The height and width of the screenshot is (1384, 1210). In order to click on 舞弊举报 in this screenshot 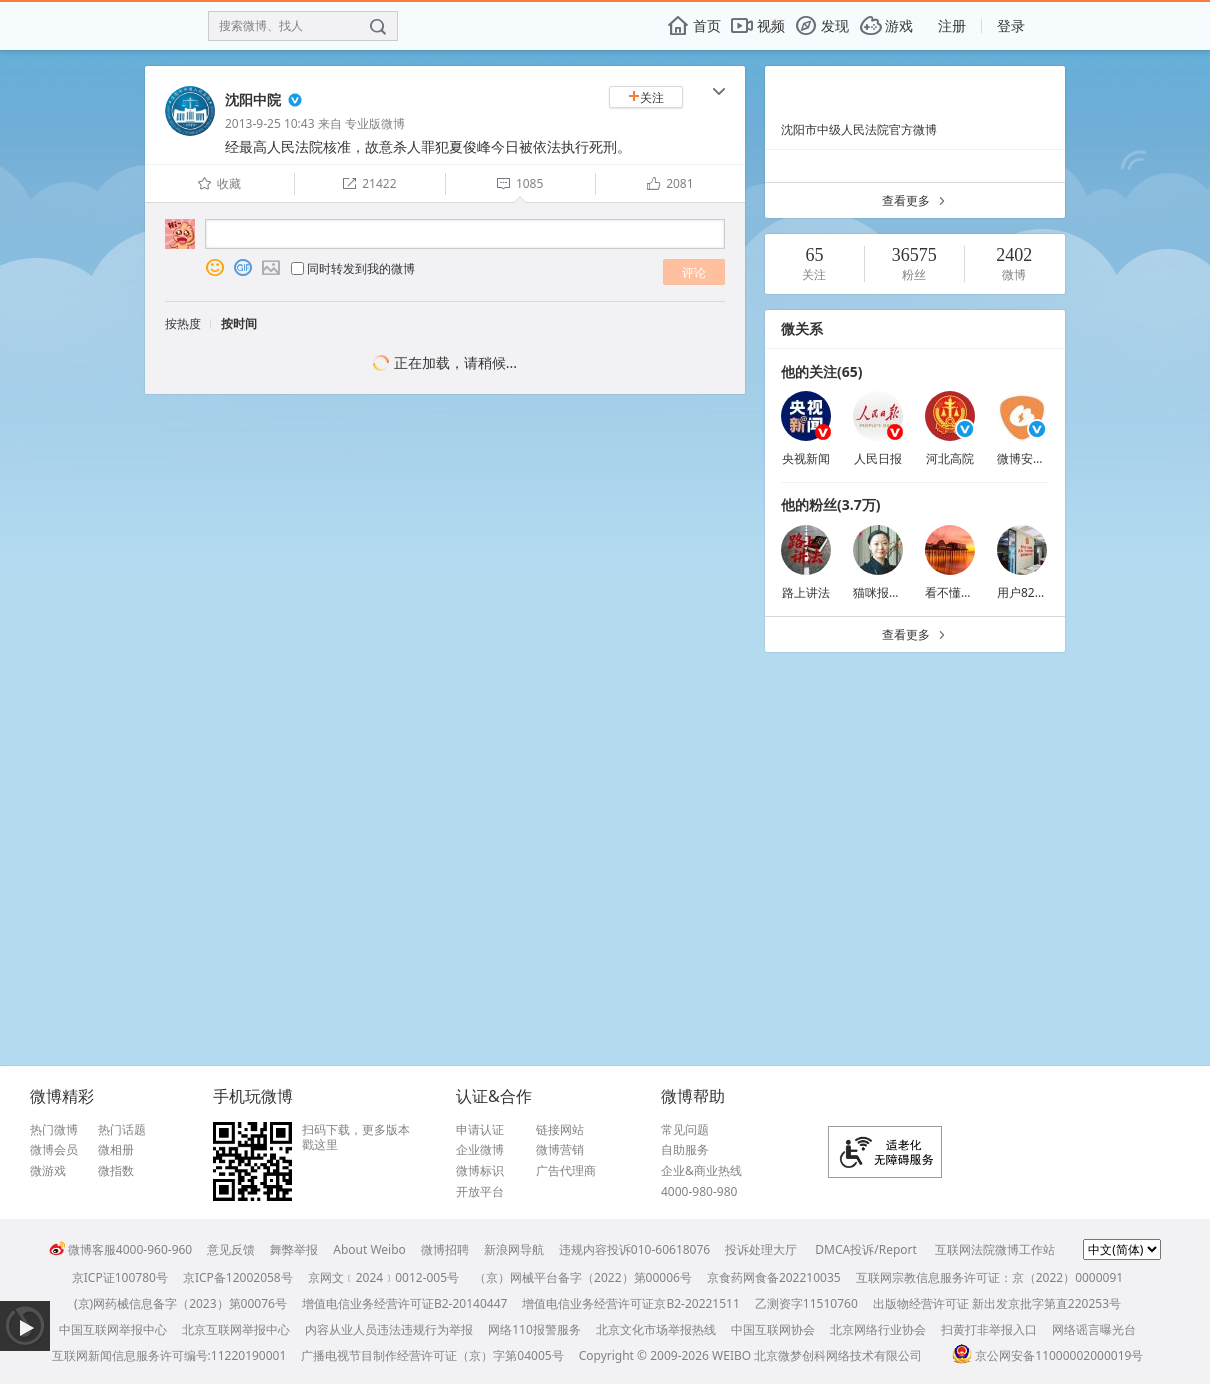, I will do `click(294, 1249)`.